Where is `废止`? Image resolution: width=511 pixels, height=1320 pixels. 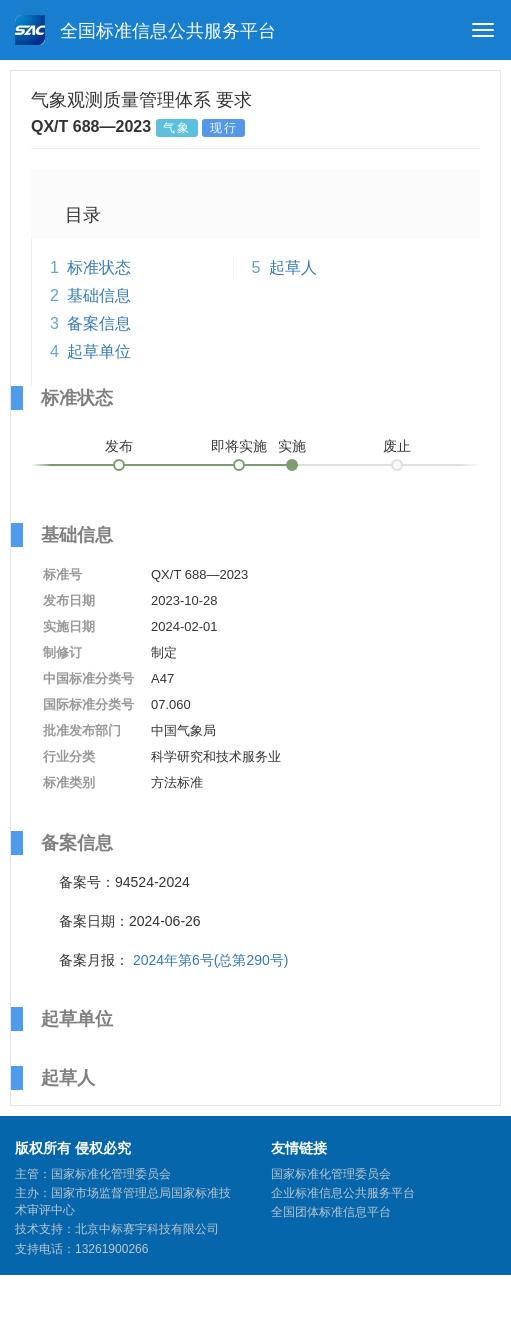
废止 is located at coordinates (397, 446).